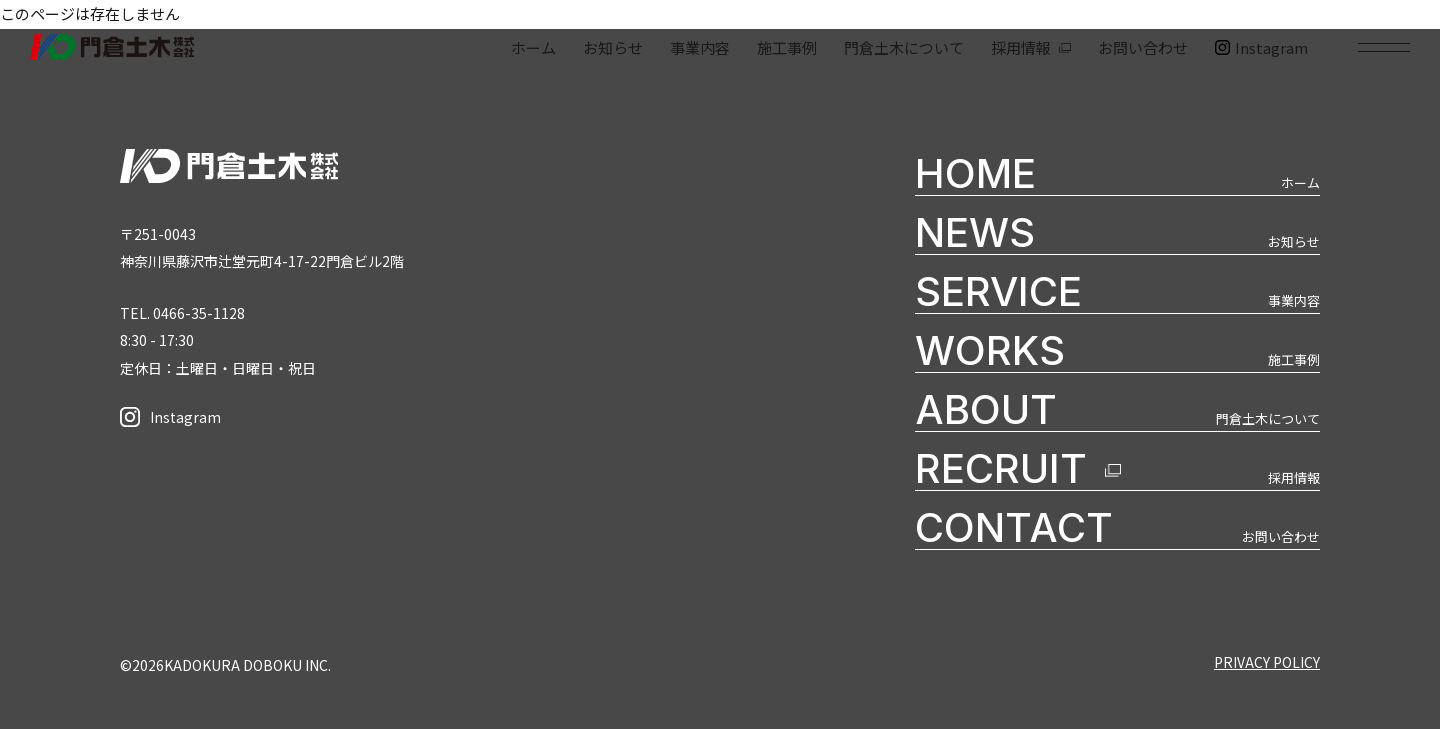 The image size is (1440, 729). I want to click on お知らせ, so click(613, 47).